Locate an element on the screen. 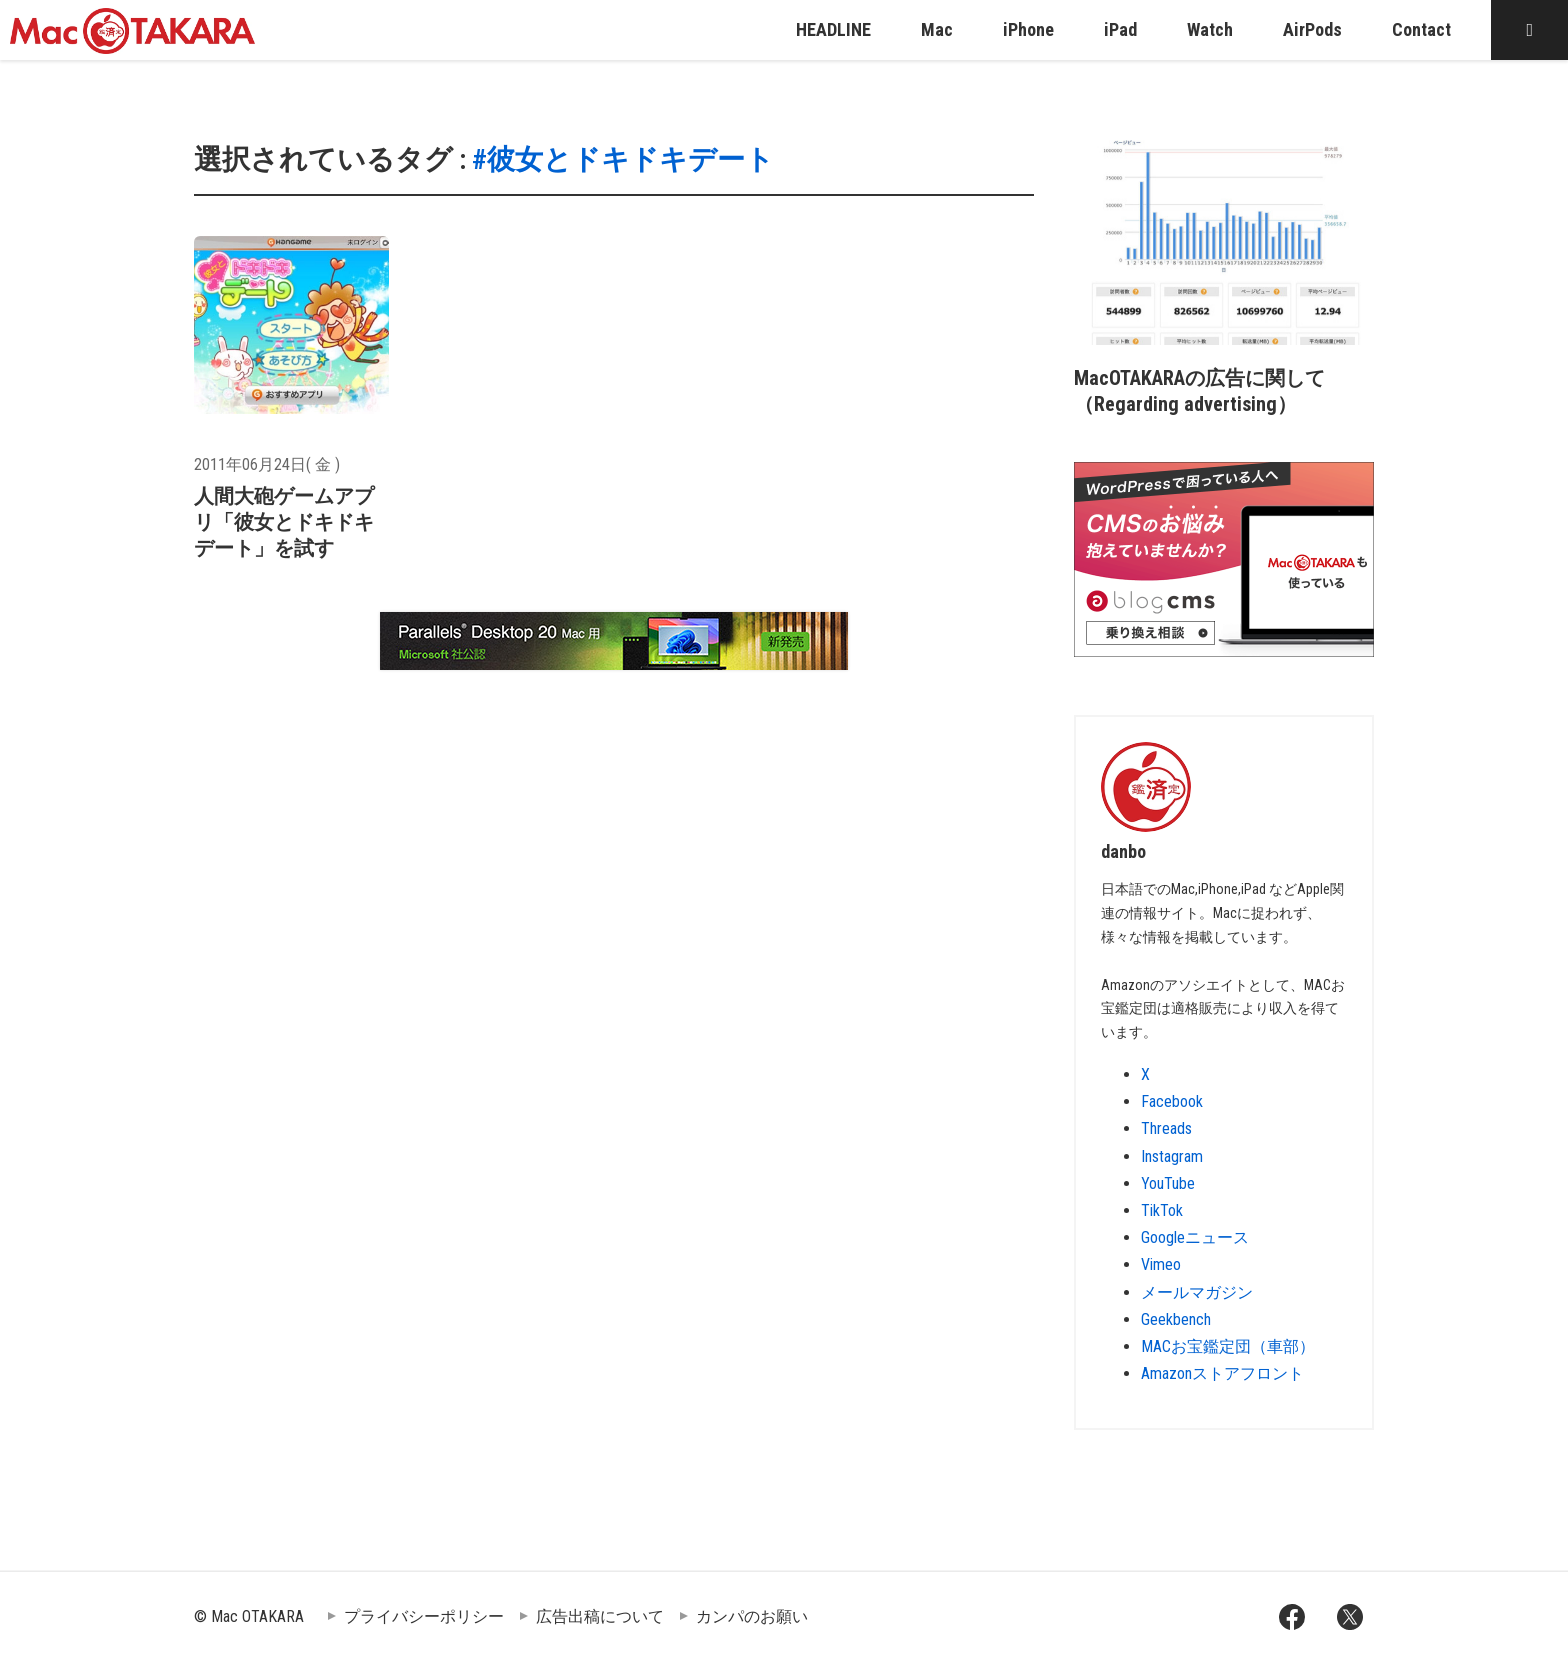 The height and width of the screenshot is (1662, 1568). Amazonストアフロント is located at coordinates (1222, 1373).